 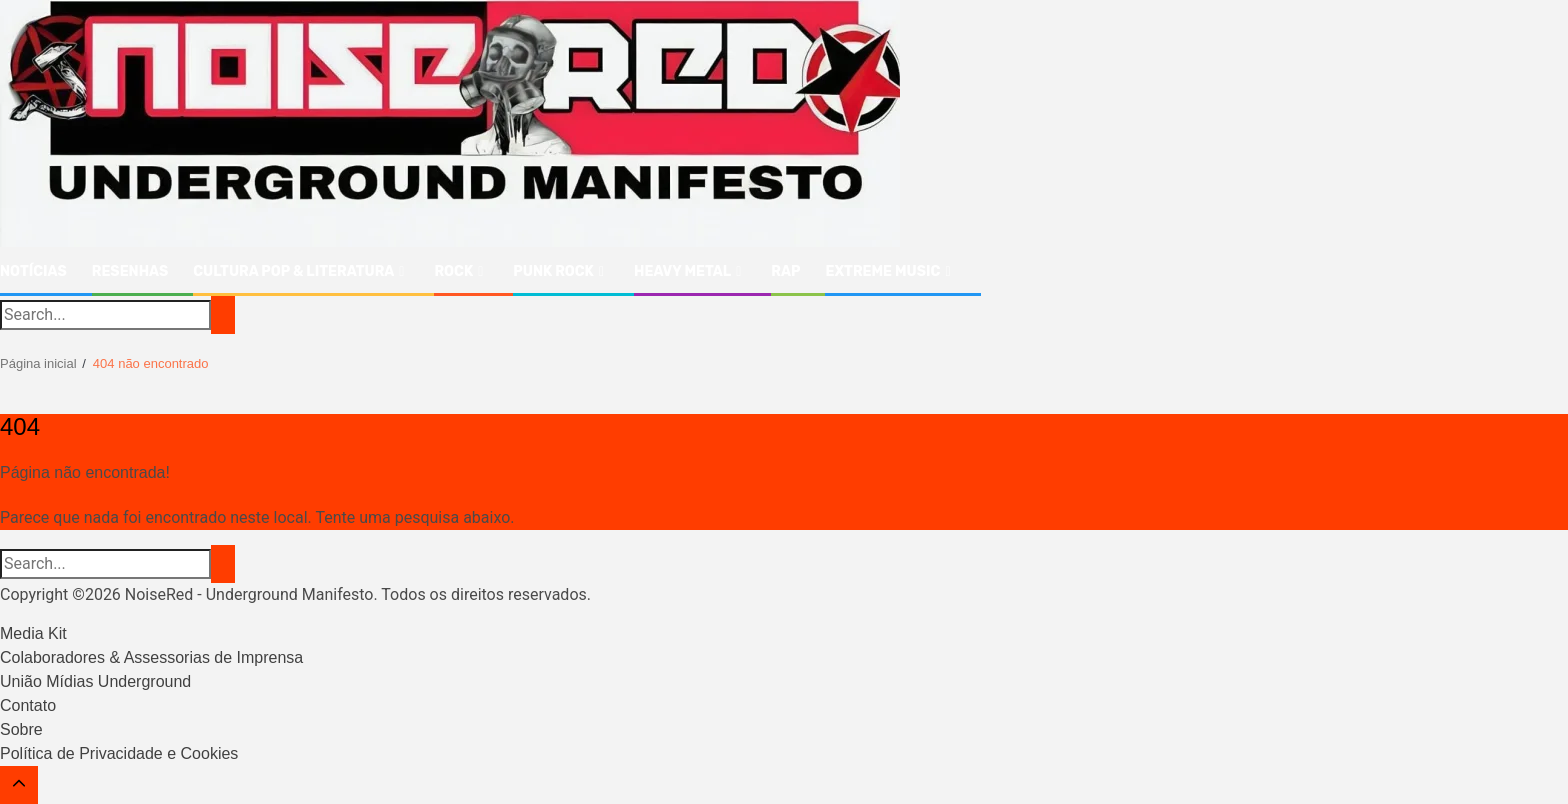 I want to click on Extreme Music, so click(x=882, y=271).